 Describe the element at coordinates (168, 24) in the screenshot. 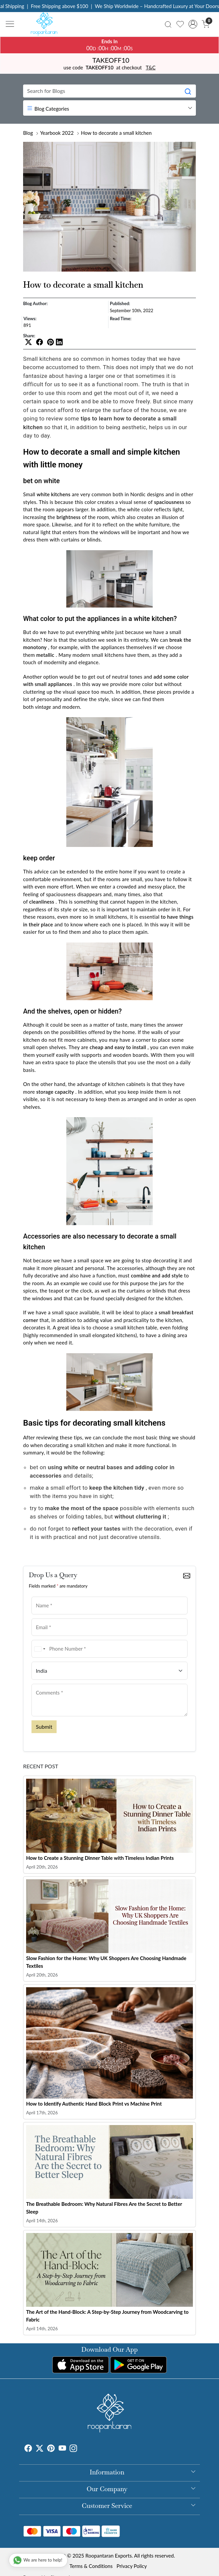

I see `[link]` at that location.